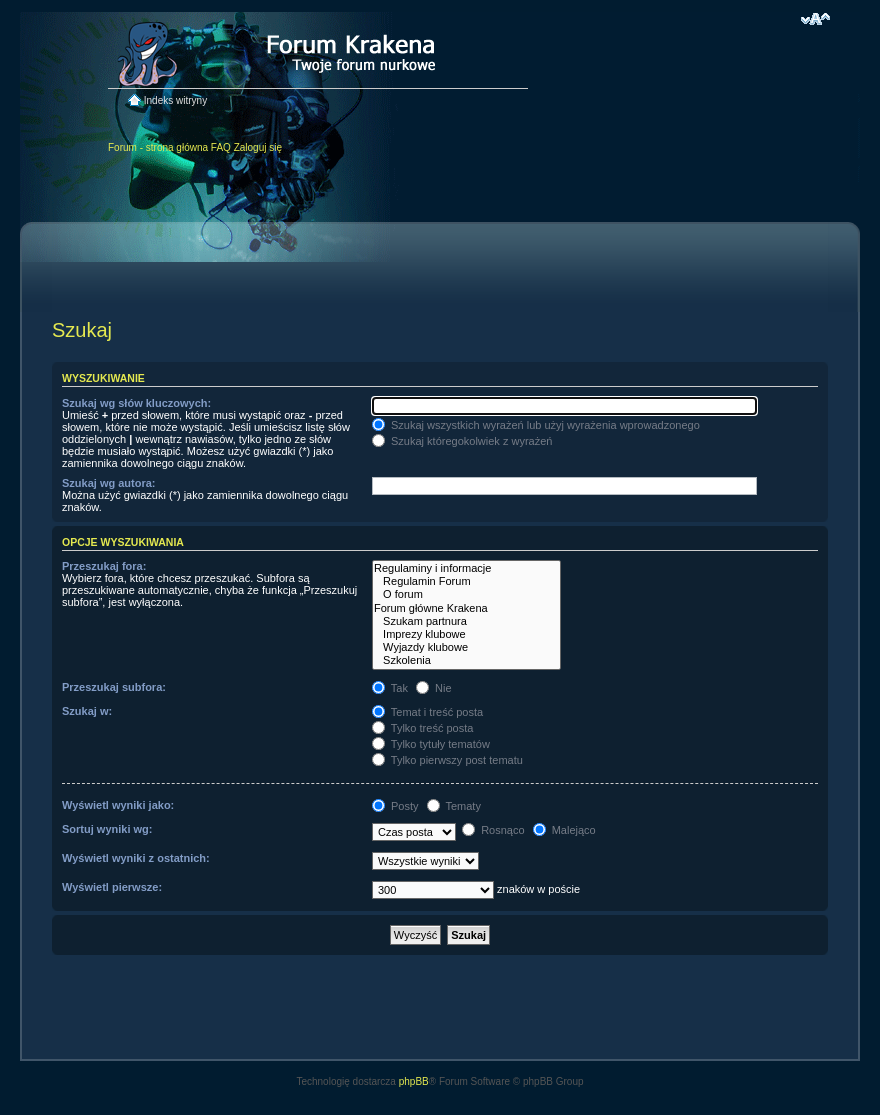  What do you see at coordinates (112, 887) in the screenshot?
I see `Wyświetl pierwsze:` at bounding box center [112, 887].